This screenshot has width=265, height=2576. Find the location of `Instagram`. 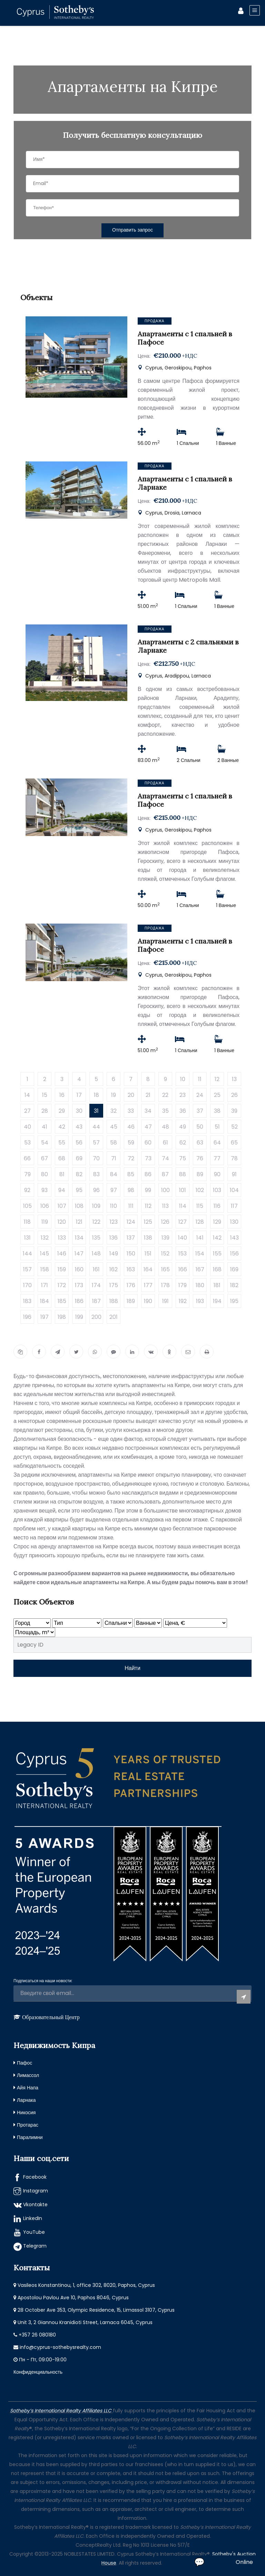

Instagram is located at coordinates (35, 2190).